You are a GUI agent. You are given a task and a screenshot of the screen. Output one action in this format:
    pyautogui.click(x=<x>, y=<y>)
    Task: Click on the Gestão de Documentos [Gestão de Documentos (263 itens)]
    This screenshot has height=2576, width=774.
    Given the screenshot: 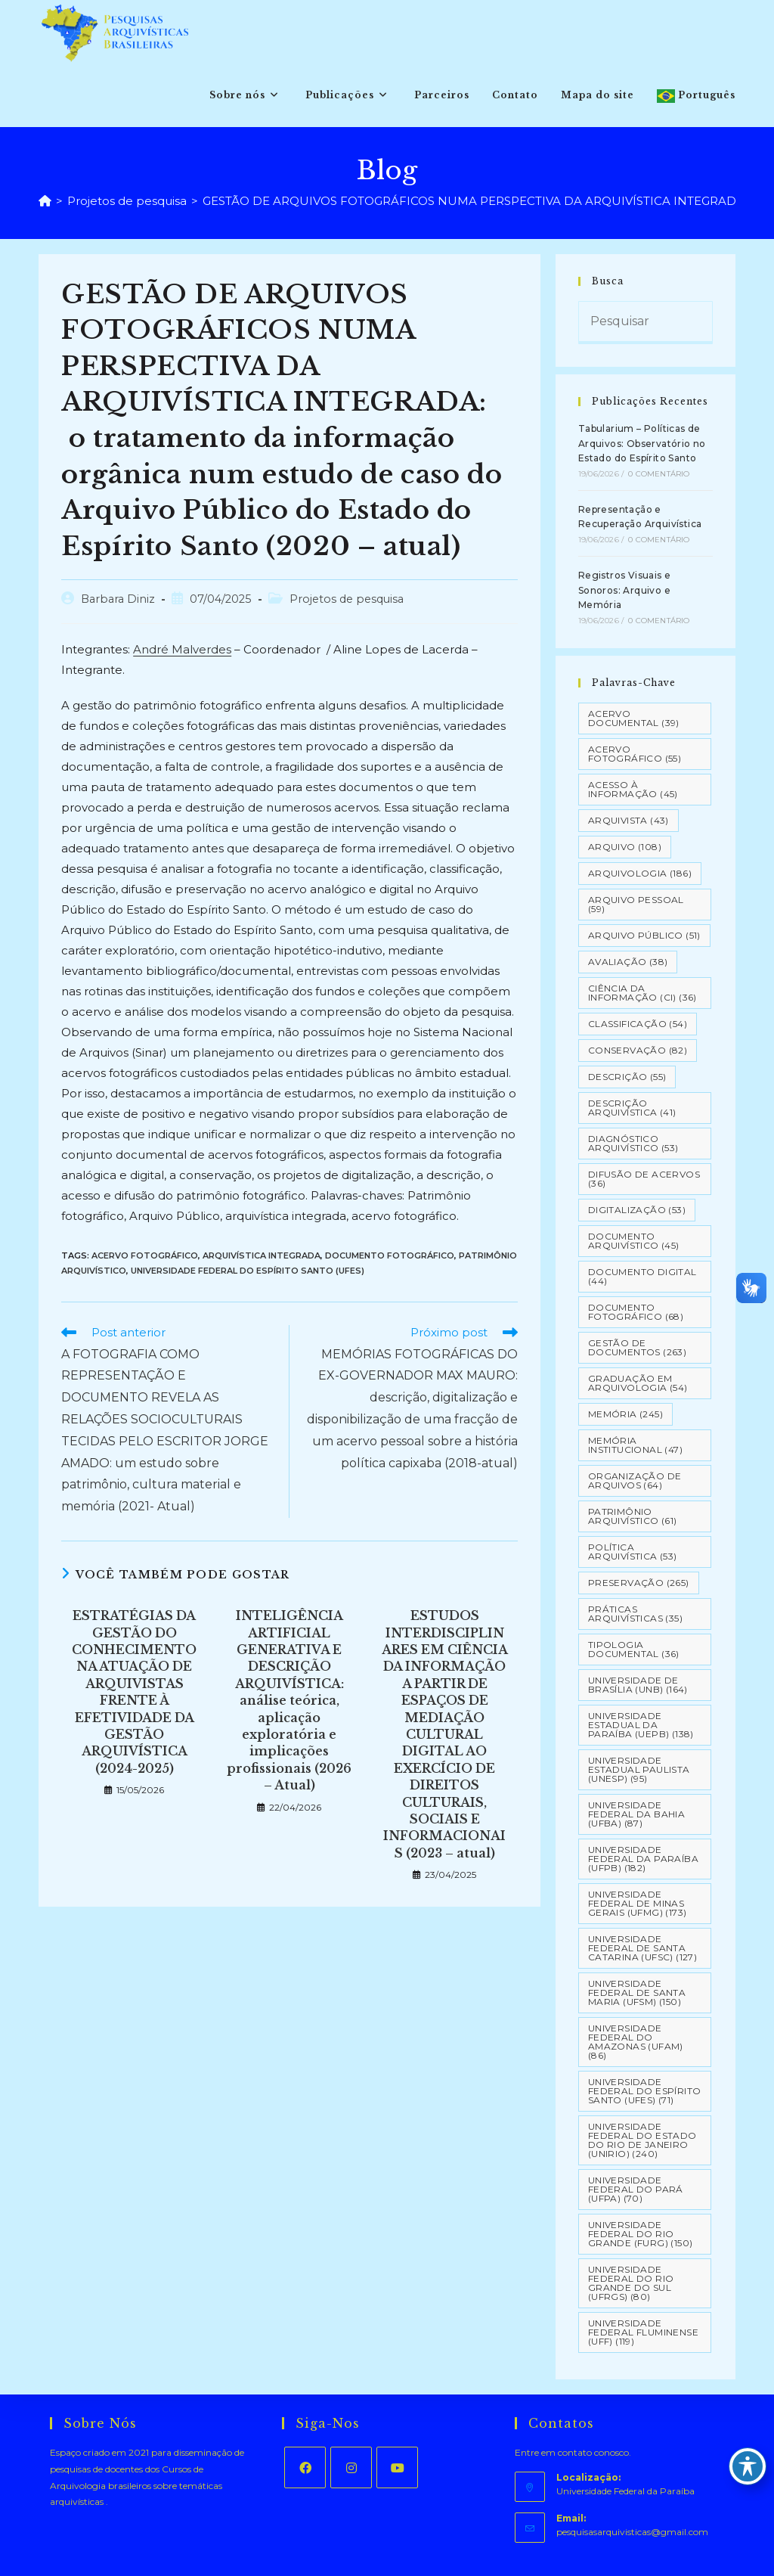 What is the action you would take?
    pyautogui.click(x=637, y=1347)
    